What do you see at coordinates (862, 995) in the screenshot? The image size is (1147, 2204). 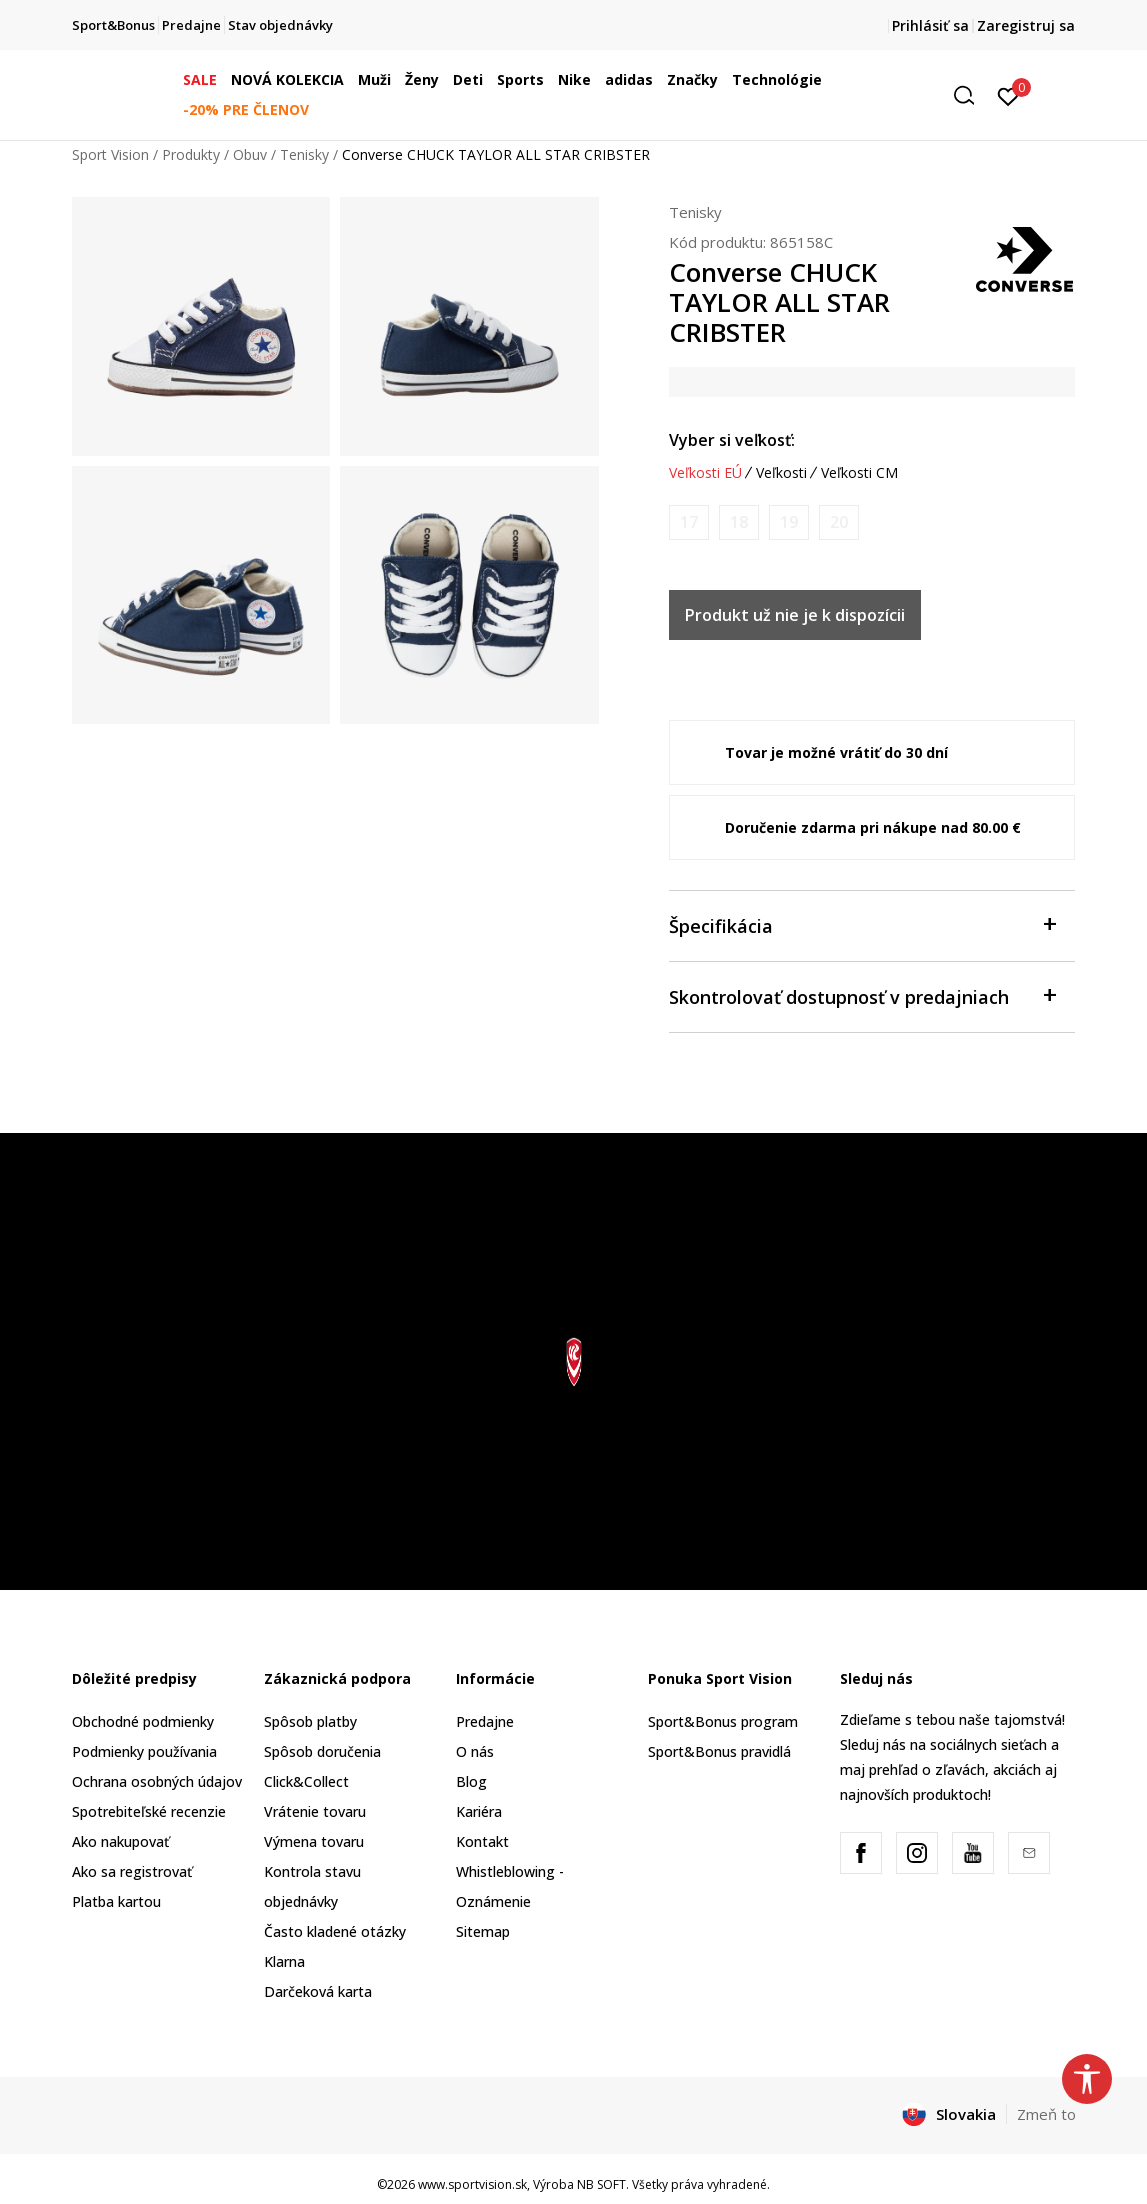 I see `Skontrolovať dostupnosť v predajniach` at bounding box center [862, 995].